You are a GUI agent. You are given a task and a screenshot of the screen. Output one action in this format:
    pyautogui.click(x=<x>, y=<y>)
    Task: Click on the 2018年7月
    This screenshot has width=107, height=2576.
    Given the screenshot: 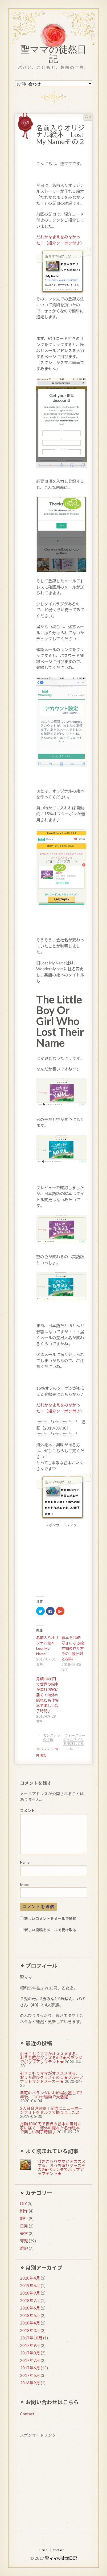 What is the action you would take?
    pyautogui.click(x=30, y=2300)
    